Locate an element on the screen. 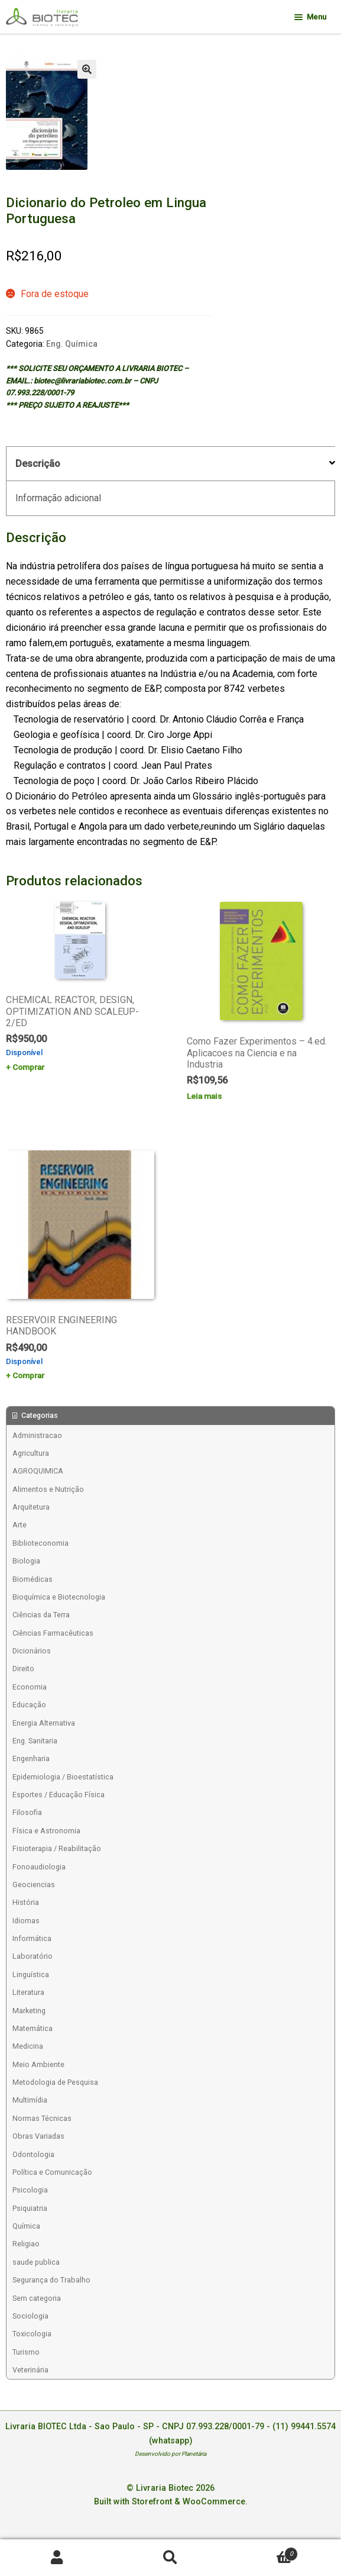 The image size is (341, 2576). Turismo is located at coordinates (26, 2352).